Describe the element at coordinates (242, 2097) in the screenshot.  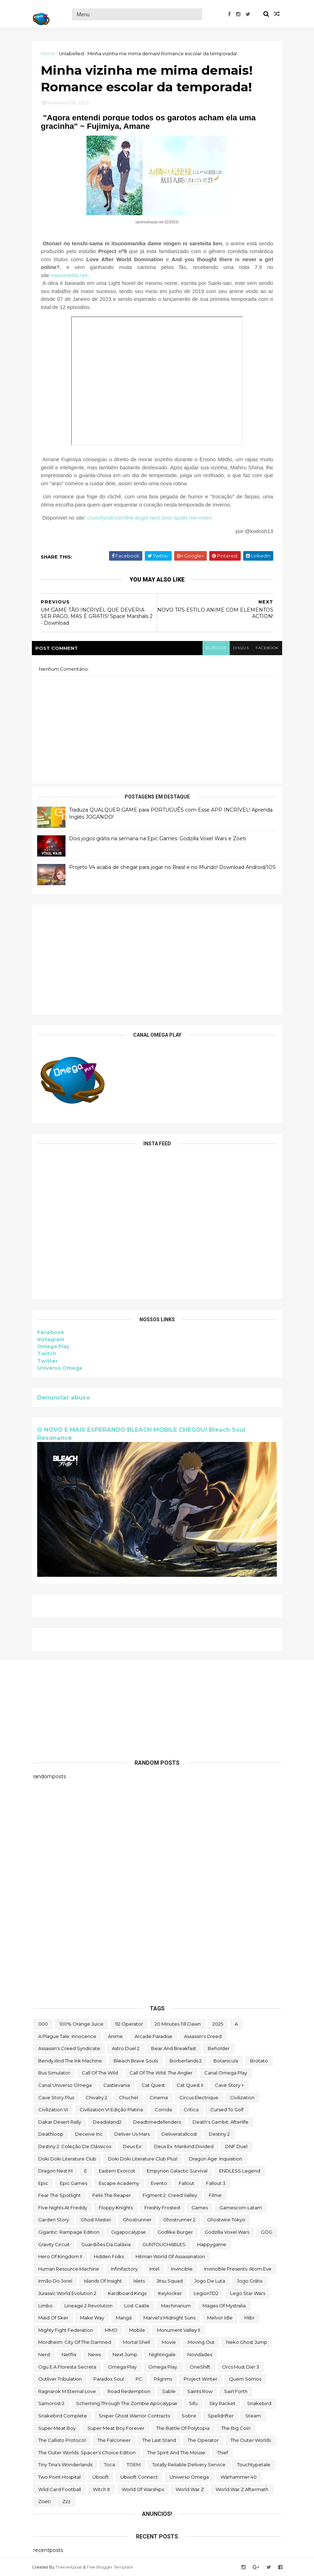
I see `civilization` at that location.